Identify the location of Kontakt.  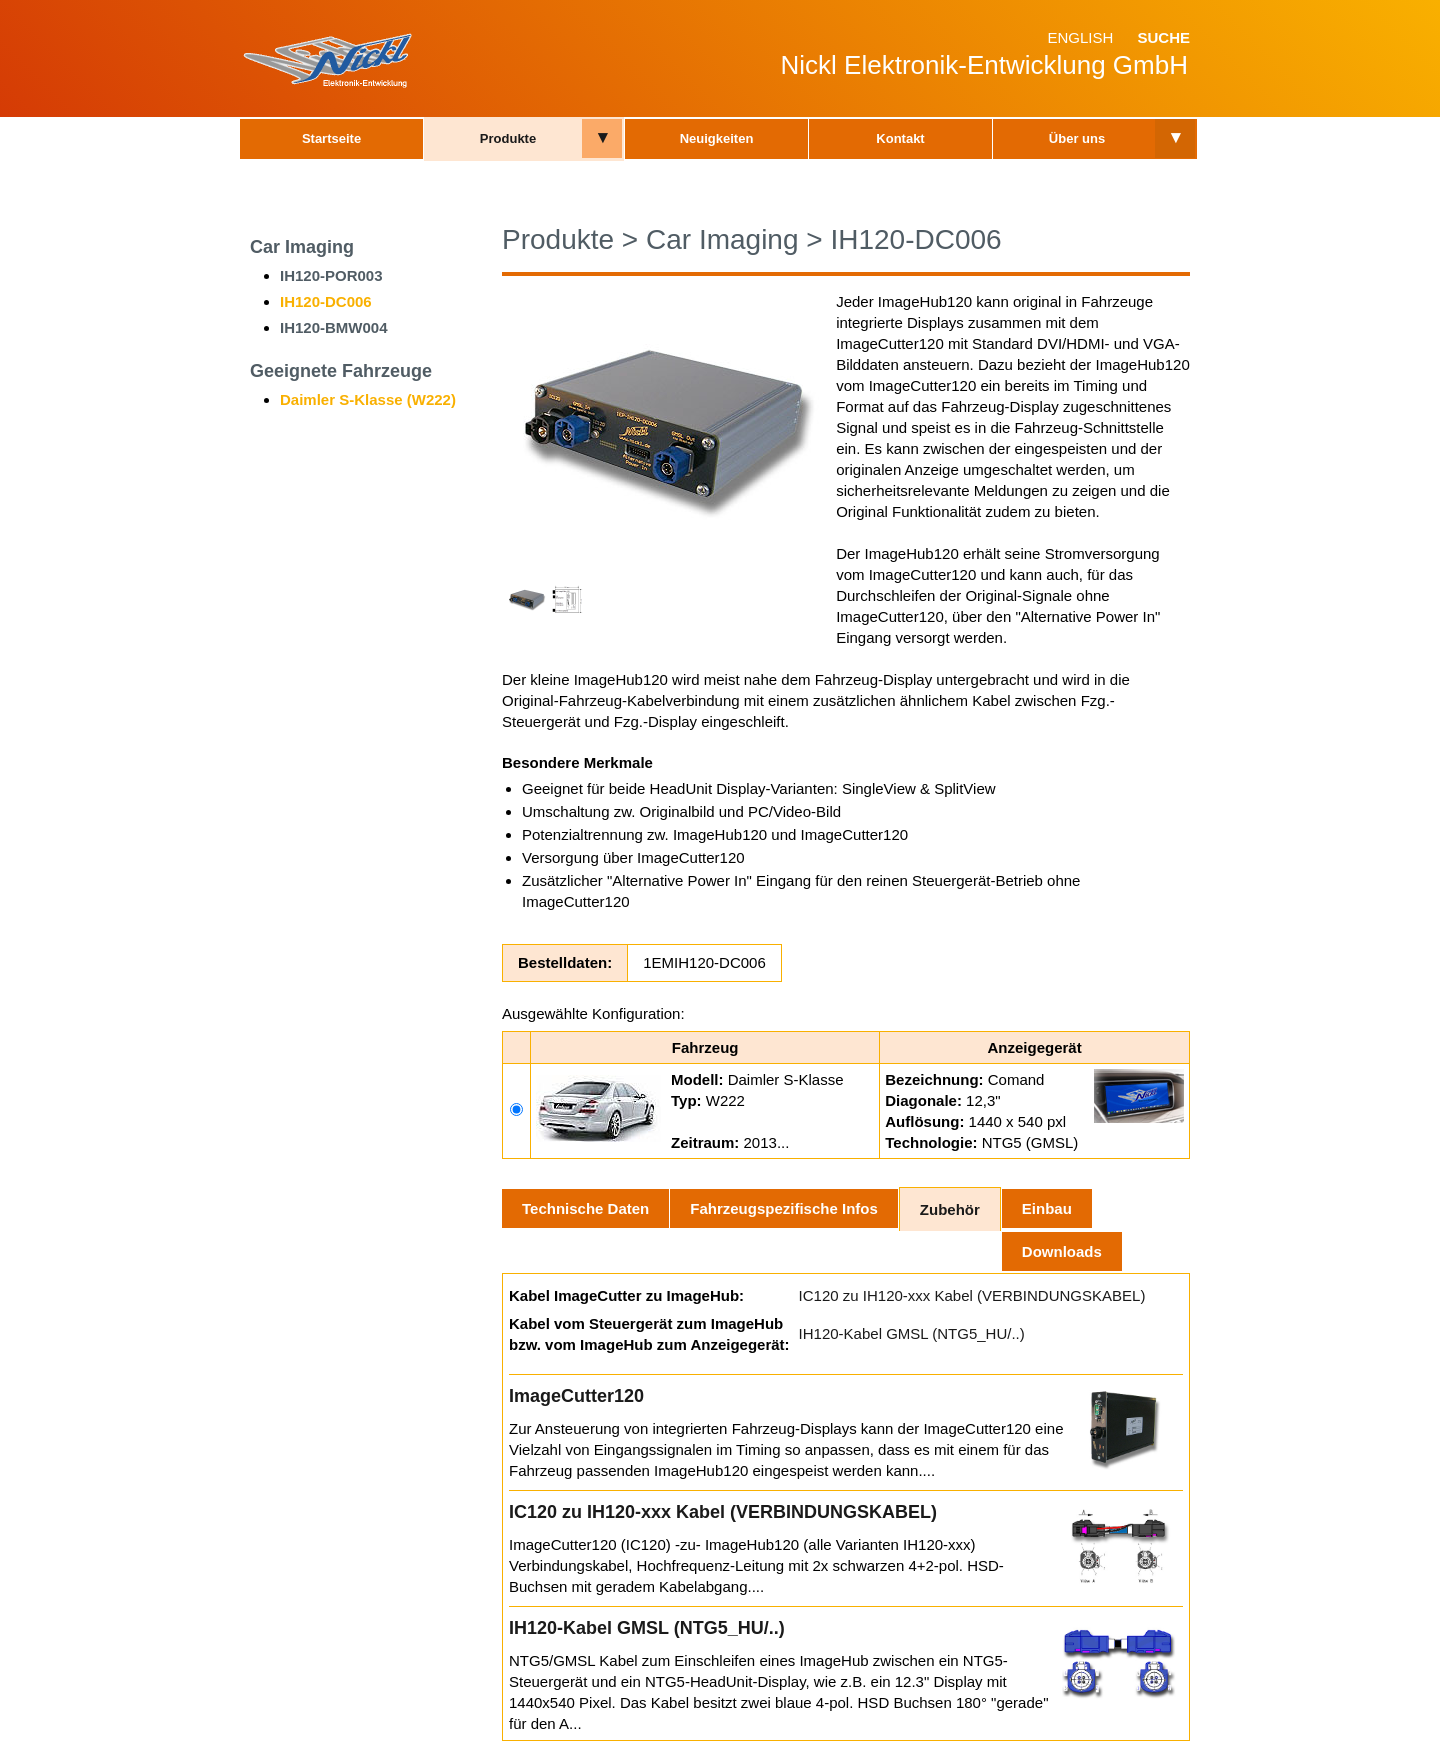
(900, 138).